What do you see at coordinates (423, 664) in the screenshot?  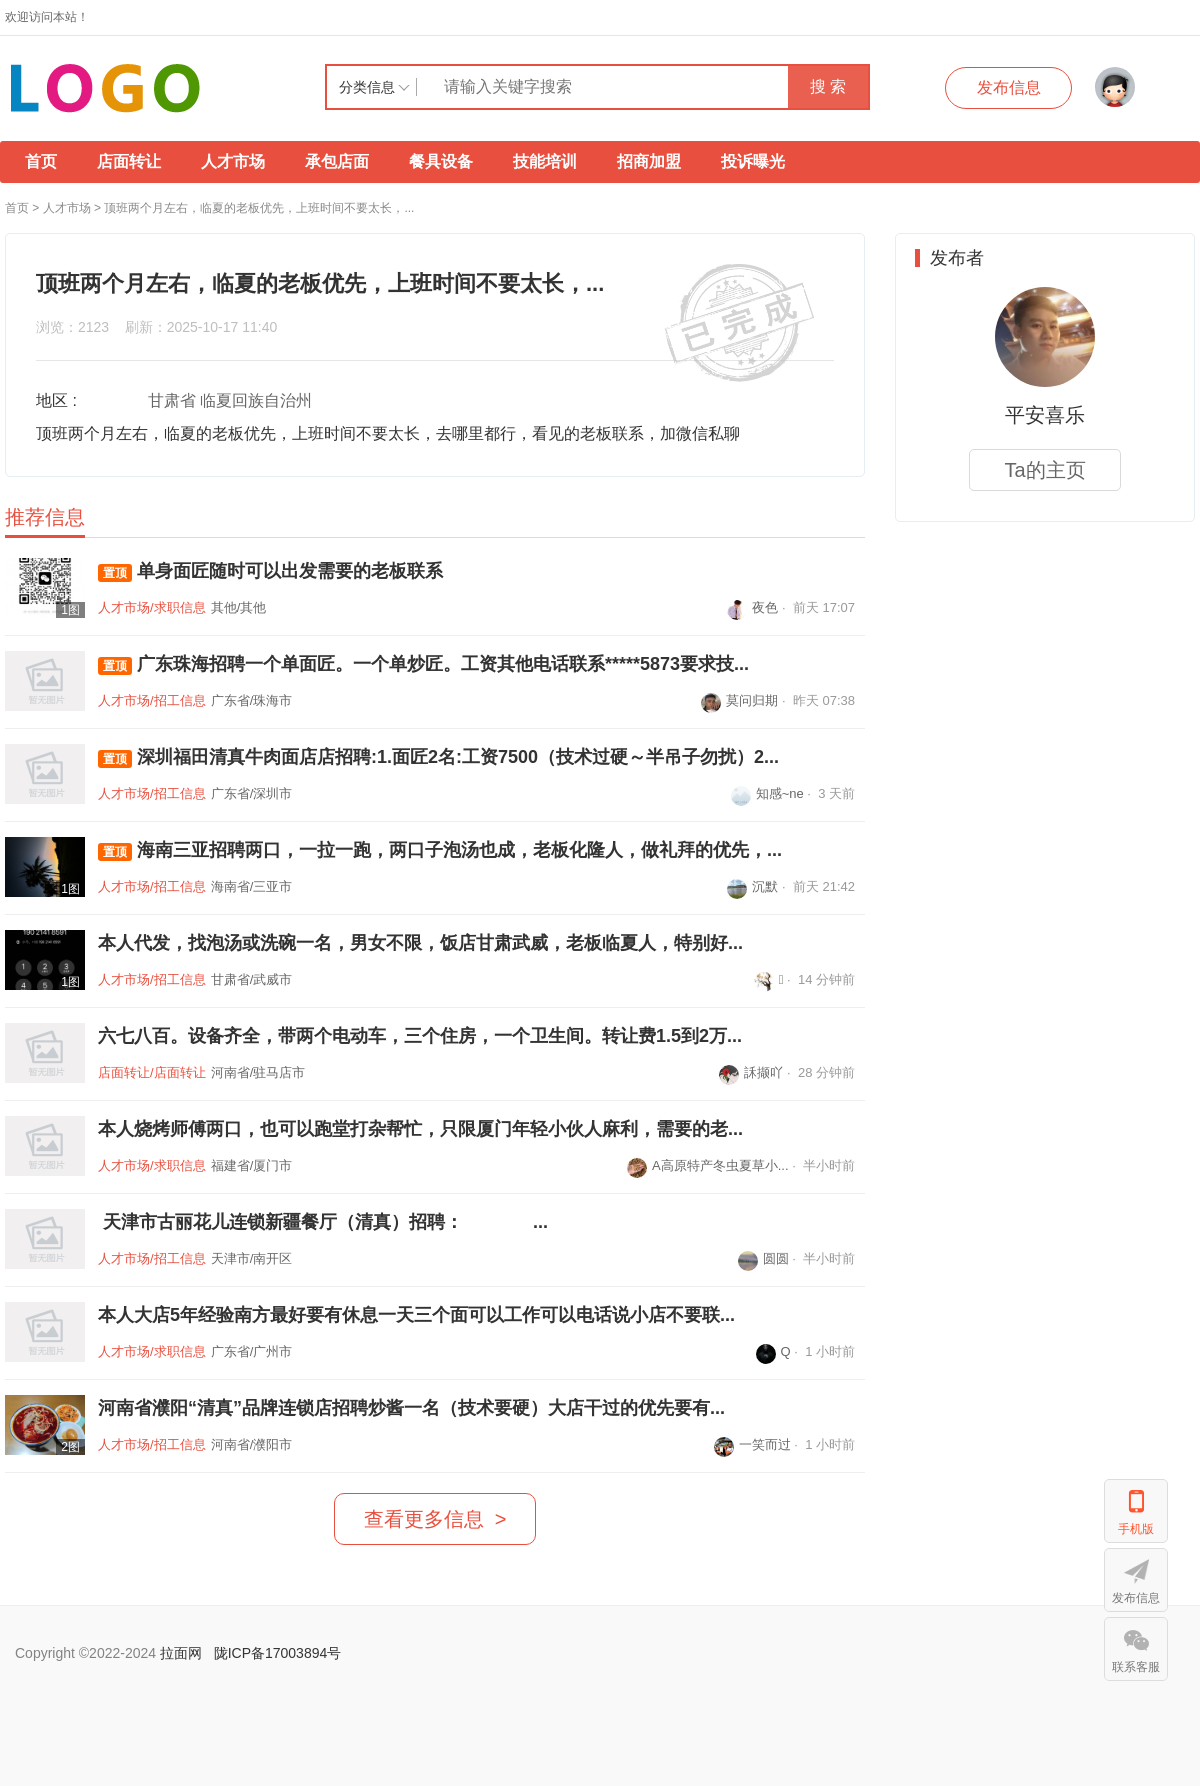 I see `广东珠海招聘一个单面匠。一个单炒匠。工资其他电话联系*****5873要求技...` at bounding box center [423, 664].